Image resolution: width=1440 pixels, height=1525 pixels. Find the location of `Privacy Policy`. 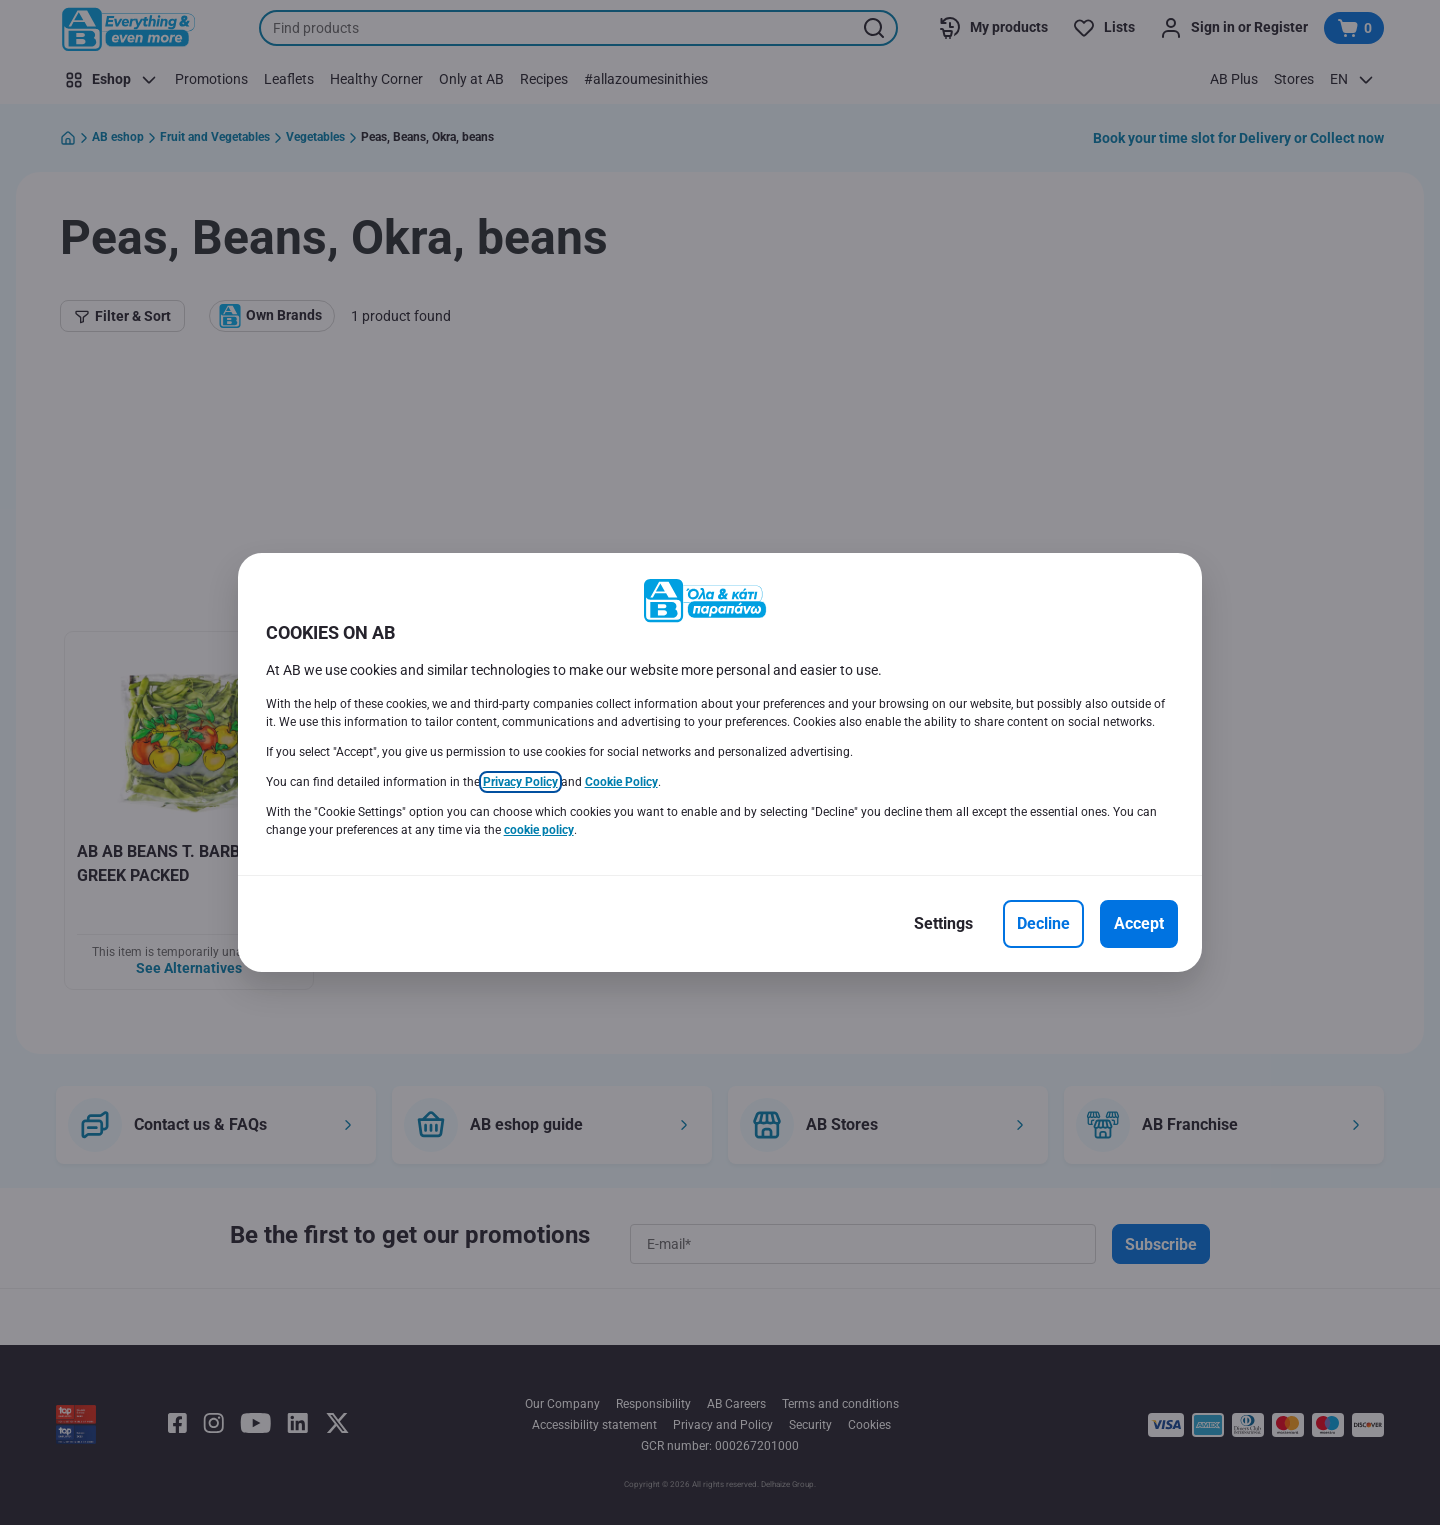

Privacy Policy is located at coordinates (520, 782).